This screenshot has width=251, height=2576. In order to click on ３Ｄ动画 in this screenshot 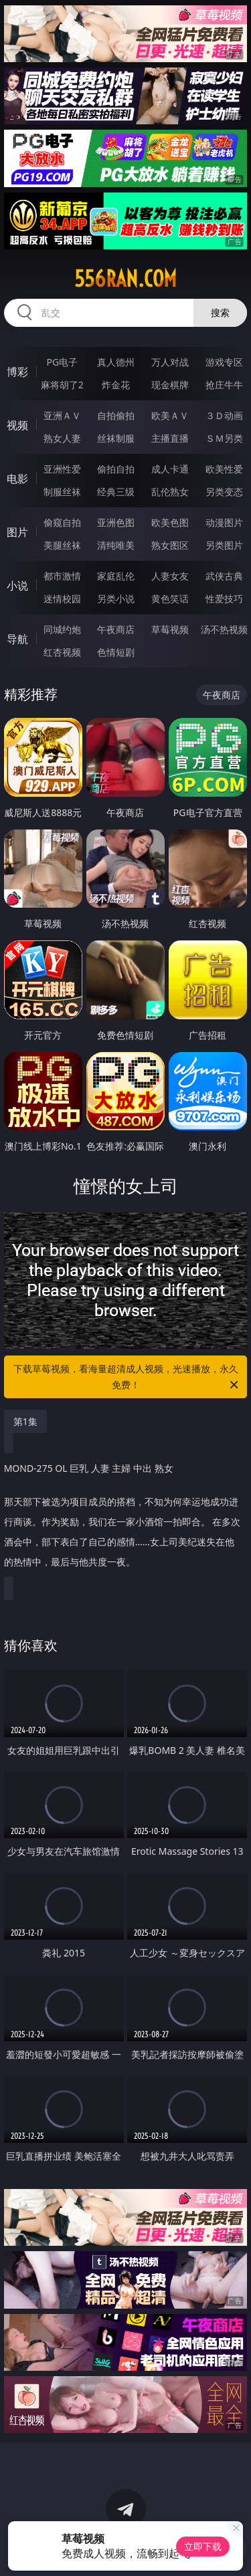, I will do `click(224, 415)`.